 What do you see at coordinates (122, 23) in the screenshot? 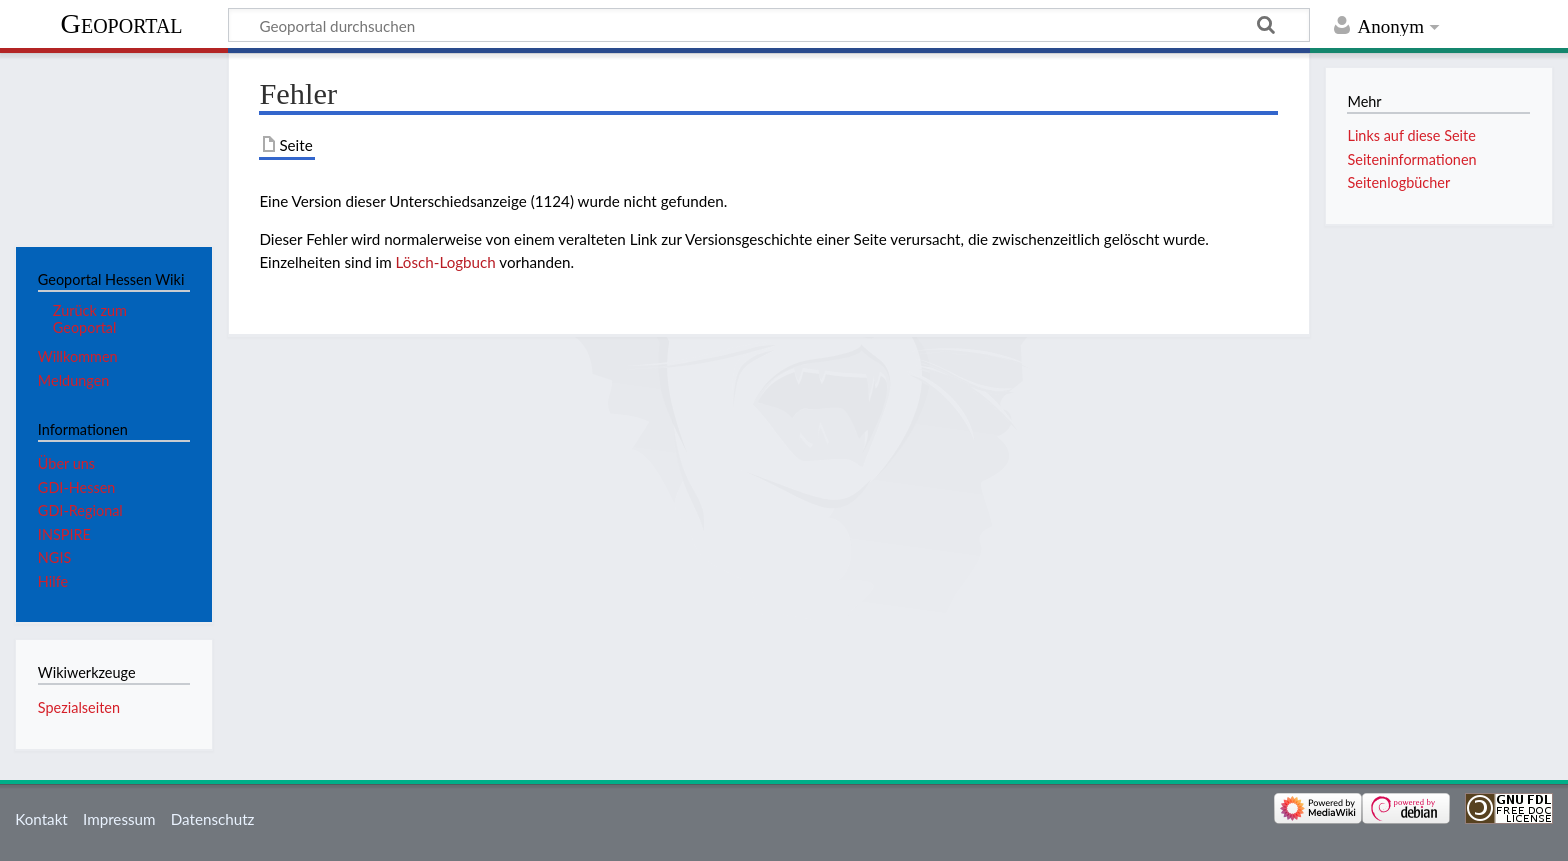
I see `Geoportal` at bounding box center [122, 23].